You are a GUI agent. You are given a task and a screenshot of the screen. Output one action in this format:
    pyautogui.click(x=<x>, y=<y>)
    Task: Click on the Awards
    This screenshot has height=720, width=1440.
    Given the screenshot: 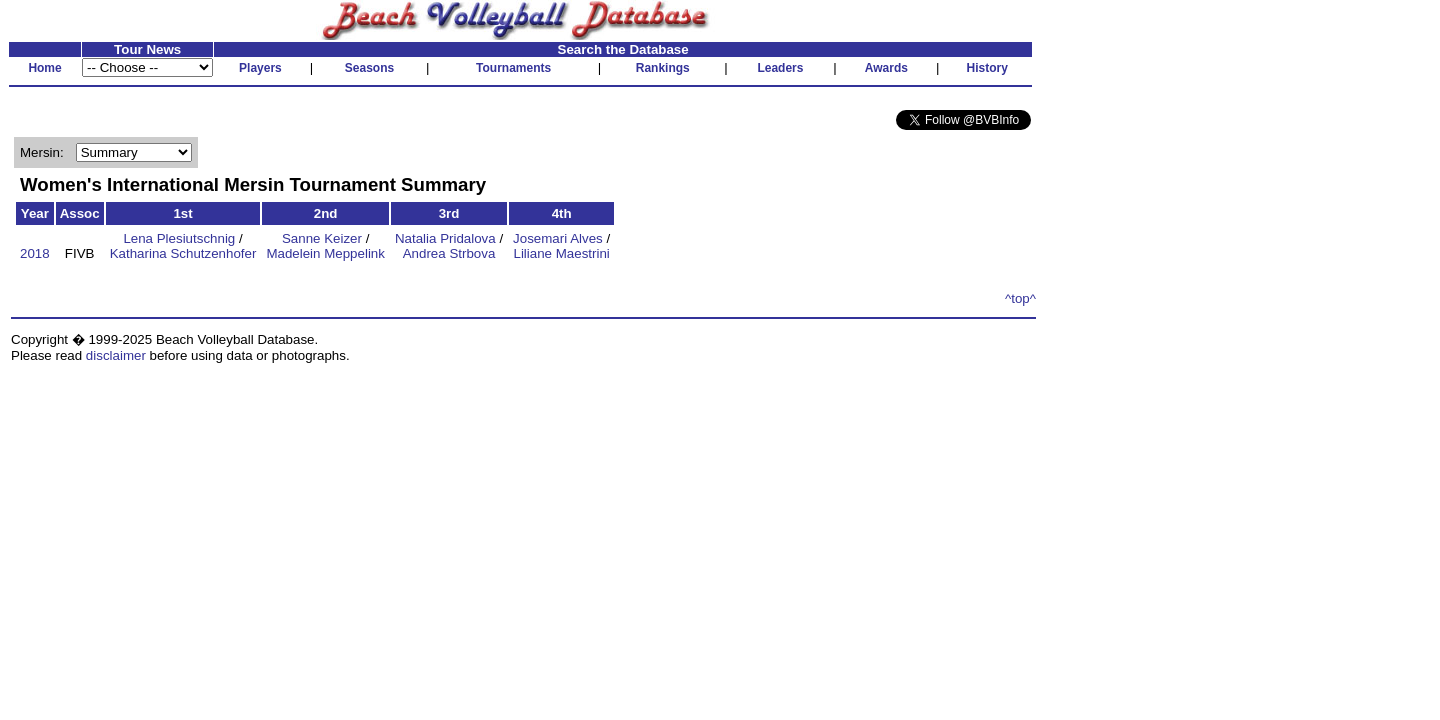 What is the action you would take?
    pyautogui.click(x=886, y=68)
    